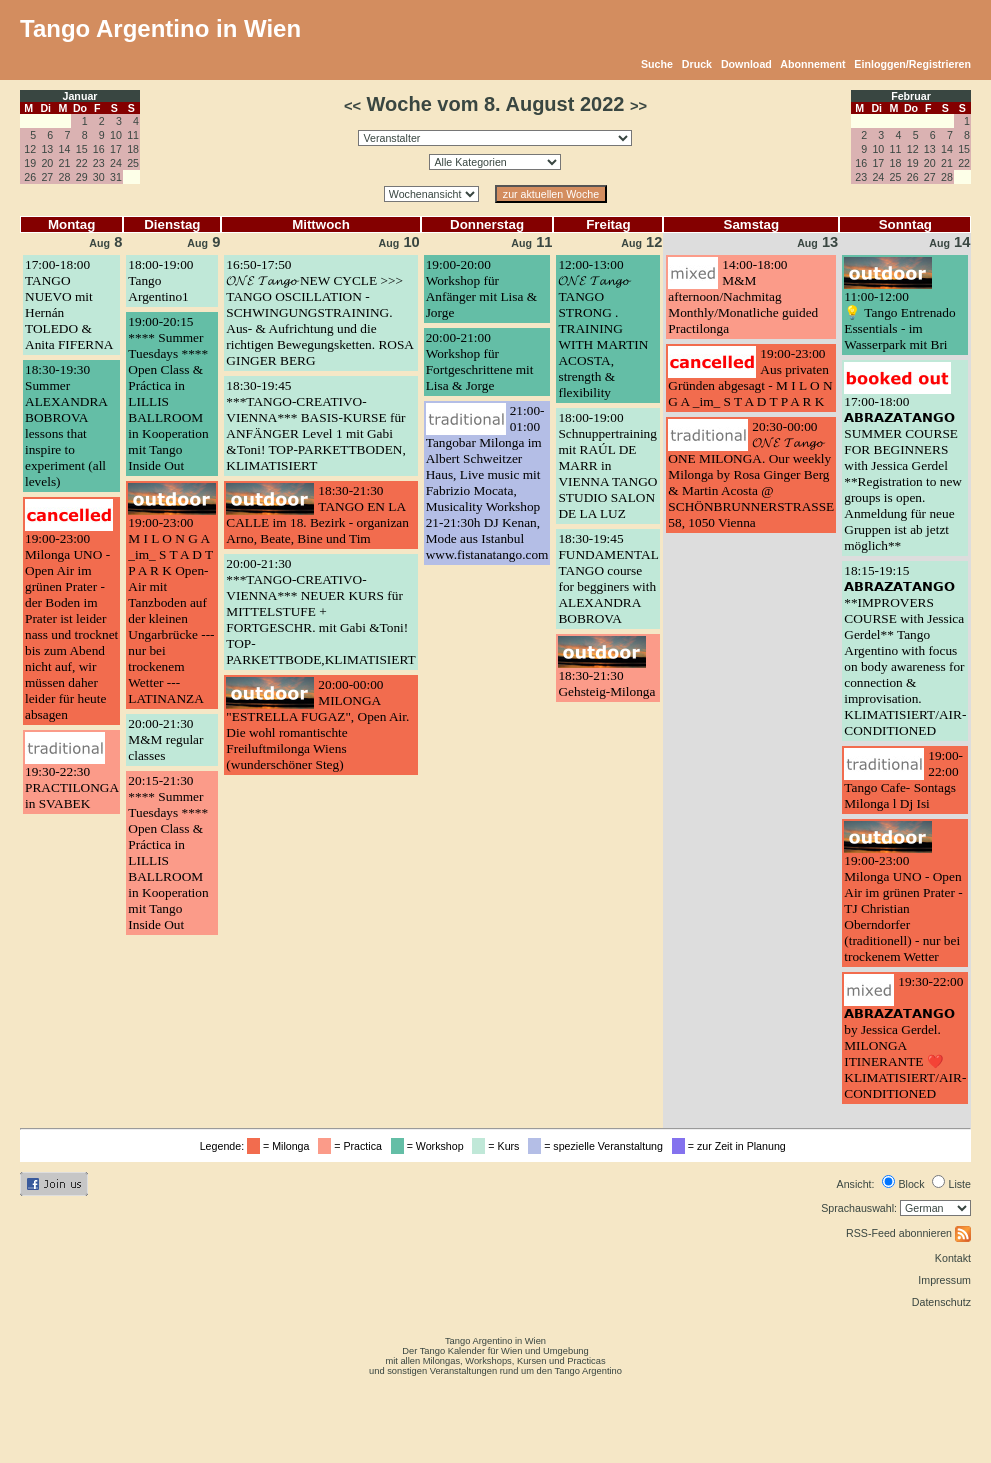 This screenshot has height=1463, width=991. I want to click on Februar, so click(911, 96).